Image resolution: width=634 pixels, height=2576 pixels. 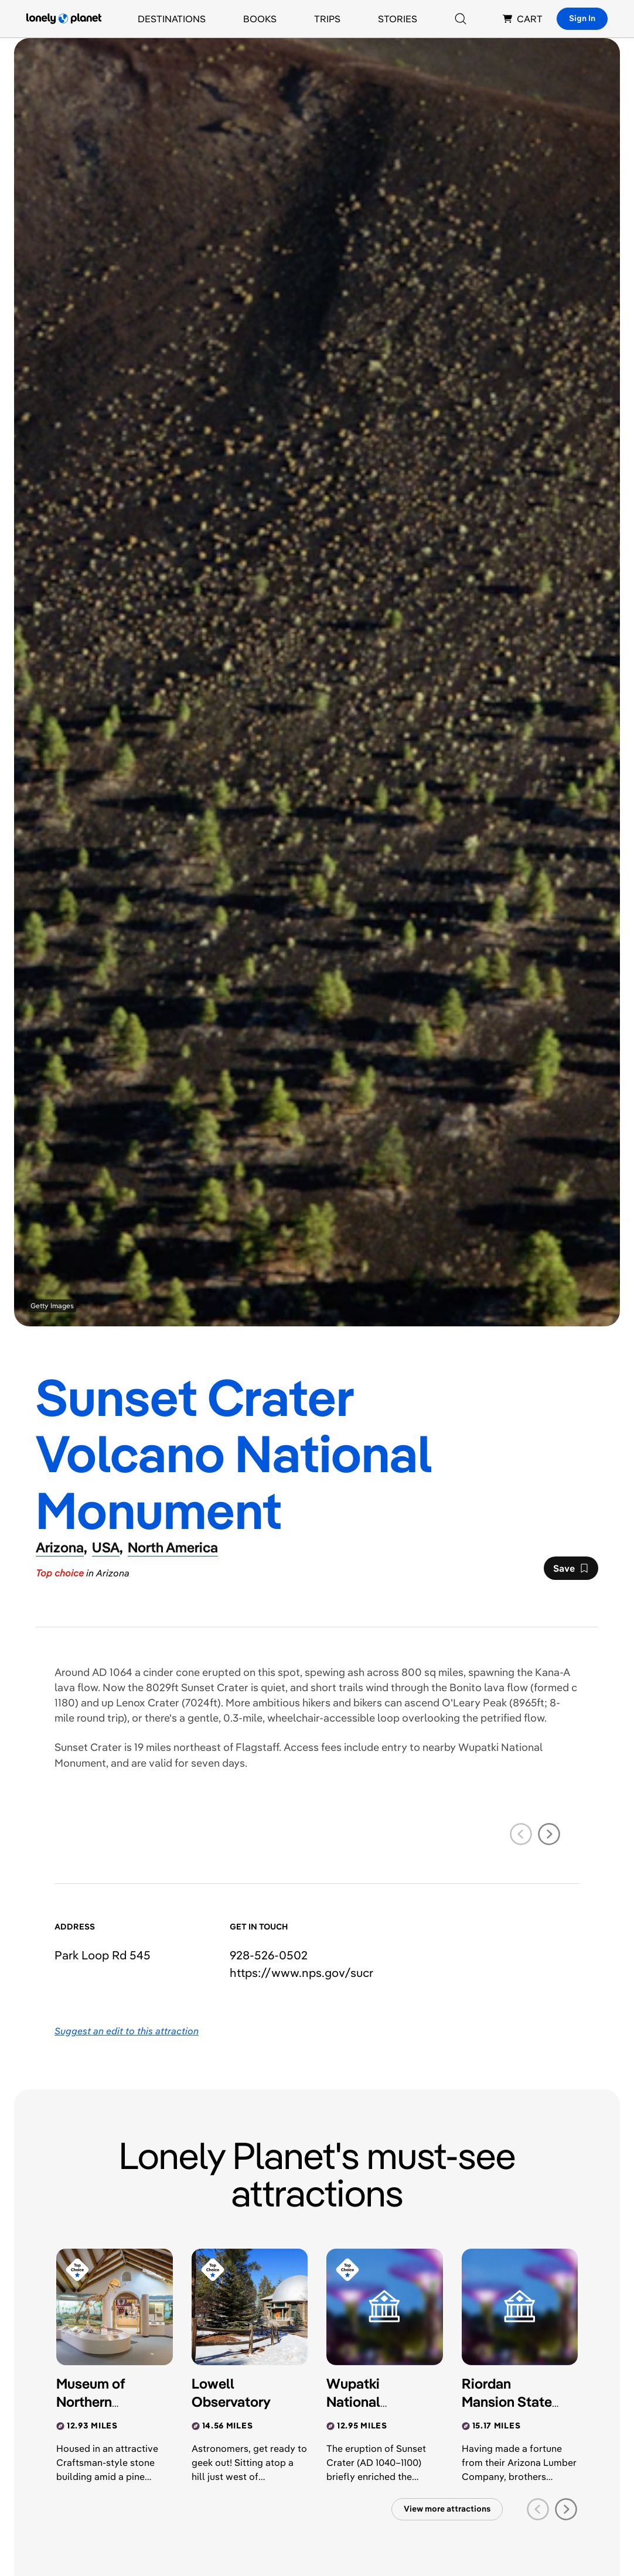 What do you see at coordinates (102, 1955) in the screenshot?
I see `Park Loop Rd 545` at bounding box center [102, 1955].